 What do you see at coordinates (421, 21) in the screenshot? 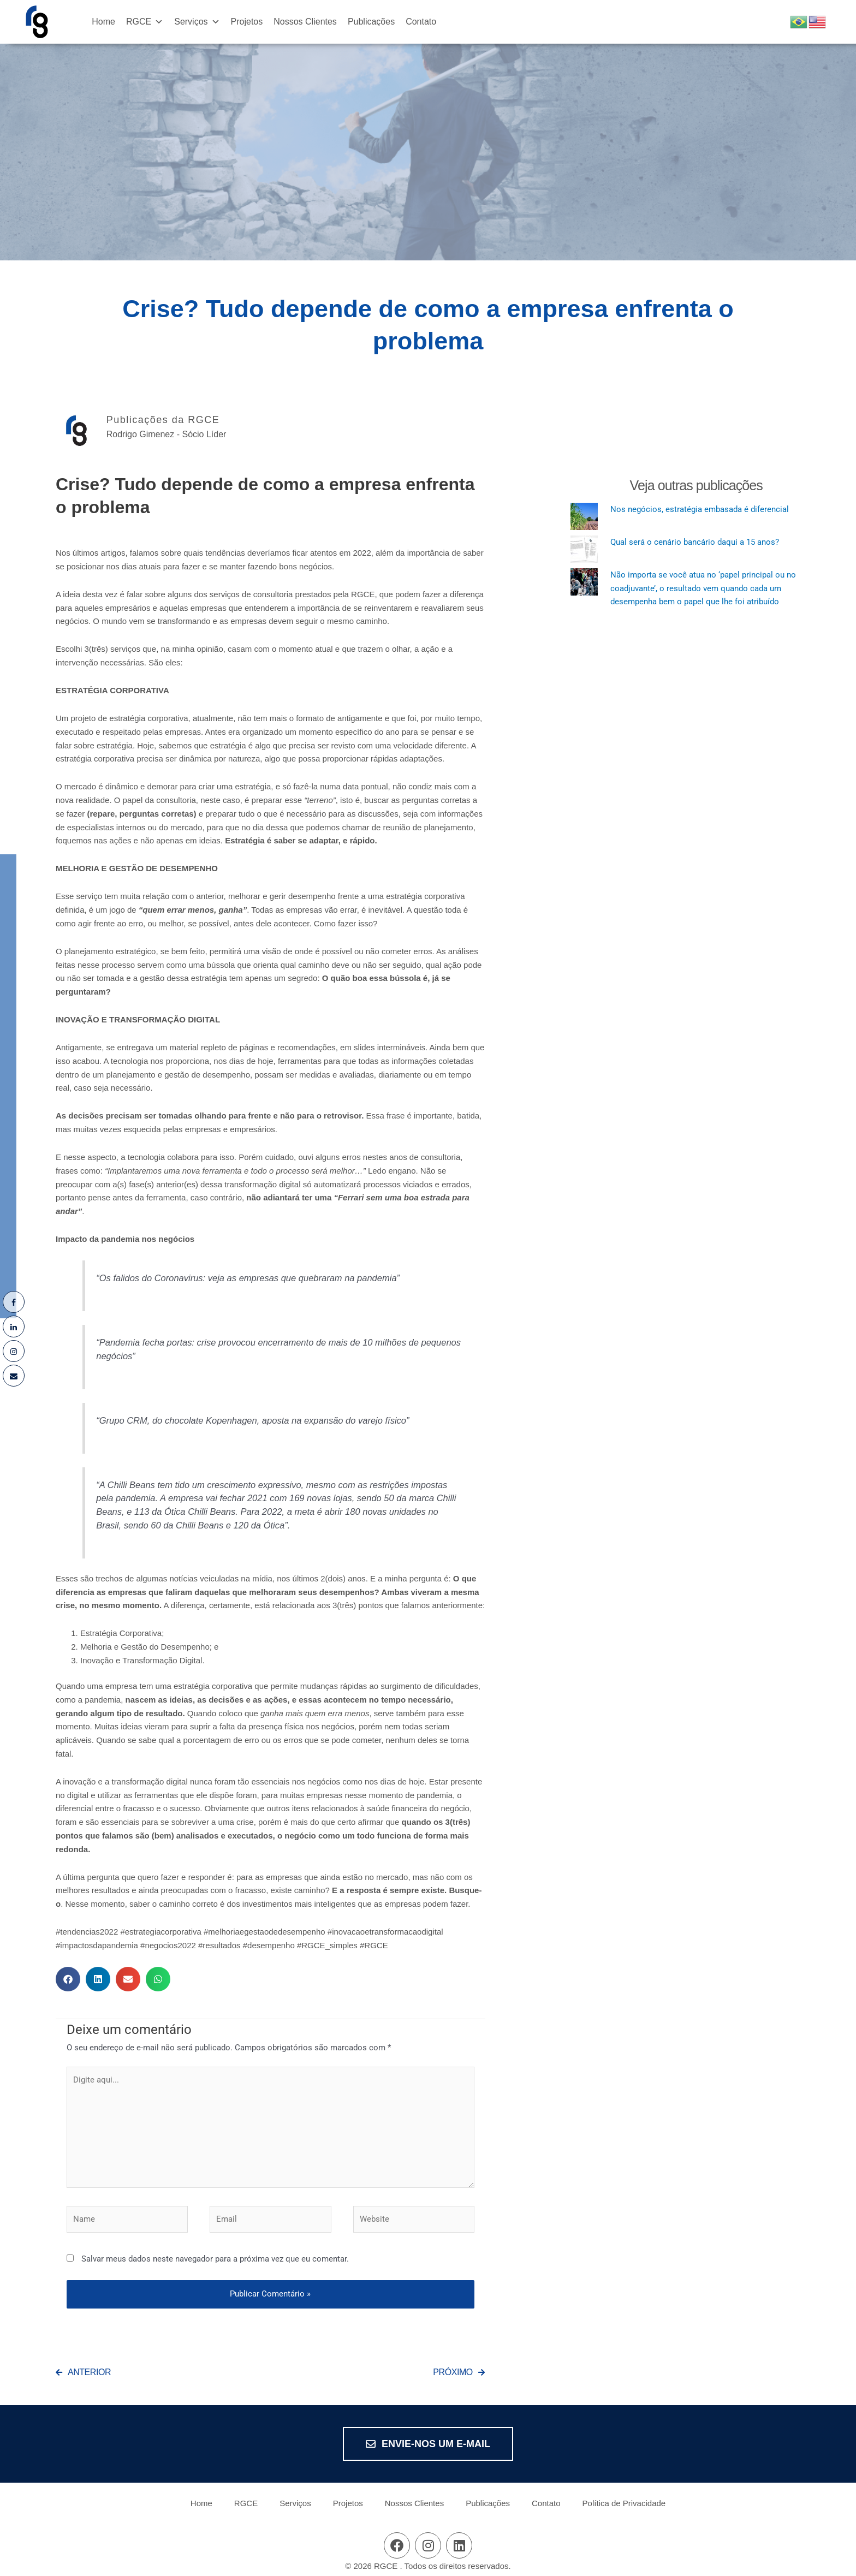
I see `Contato` at bounding box center [421, 21].